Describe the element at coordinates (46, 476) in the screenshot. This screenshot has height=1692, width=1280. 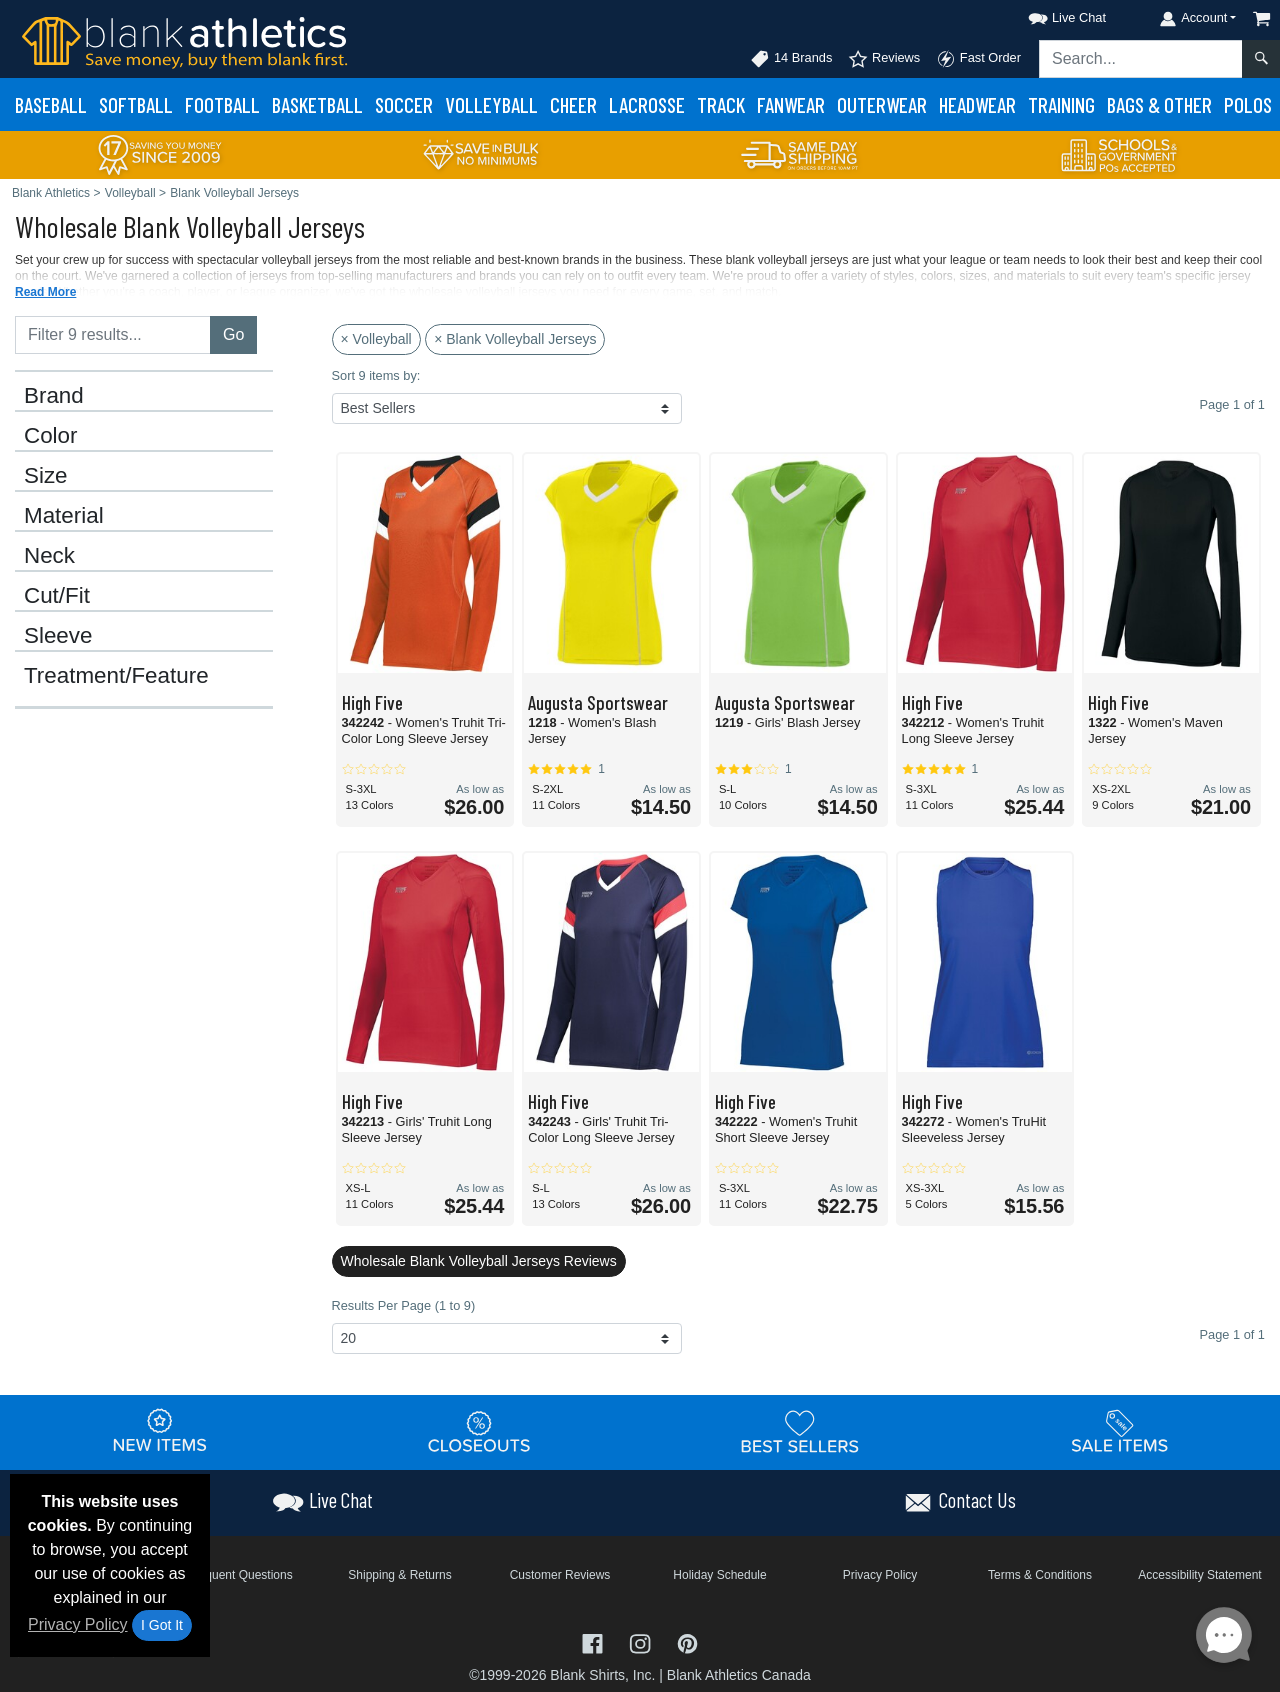
I see `Size` at that location.